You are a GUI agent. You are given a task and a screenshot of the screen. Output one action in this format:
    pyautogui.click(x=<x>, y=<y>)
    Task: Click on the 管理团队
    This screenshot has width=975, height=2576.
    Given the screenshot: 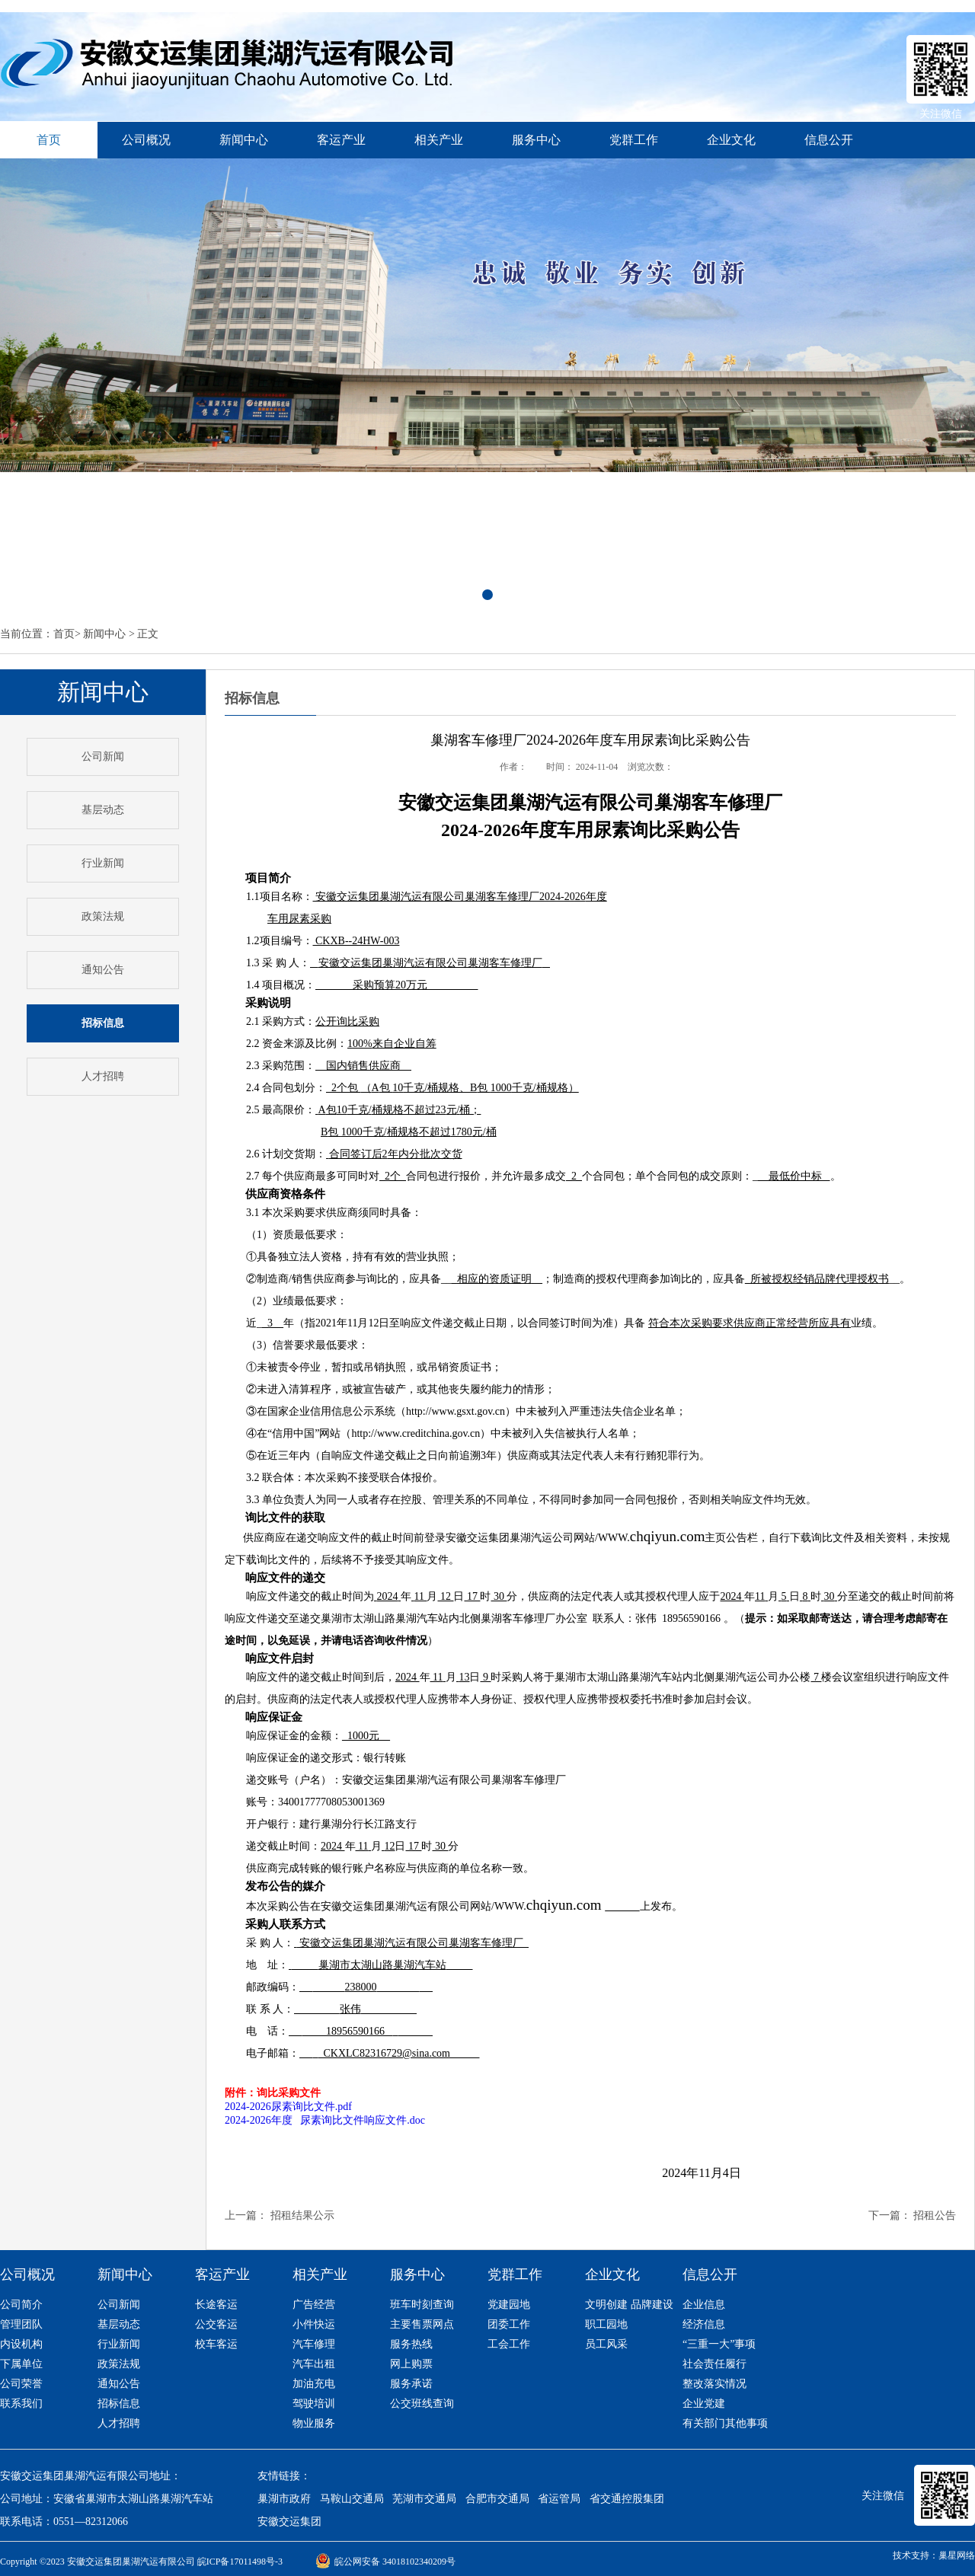 What is the action you would take?
    pyautogui.click(x=21, y=2324)
    